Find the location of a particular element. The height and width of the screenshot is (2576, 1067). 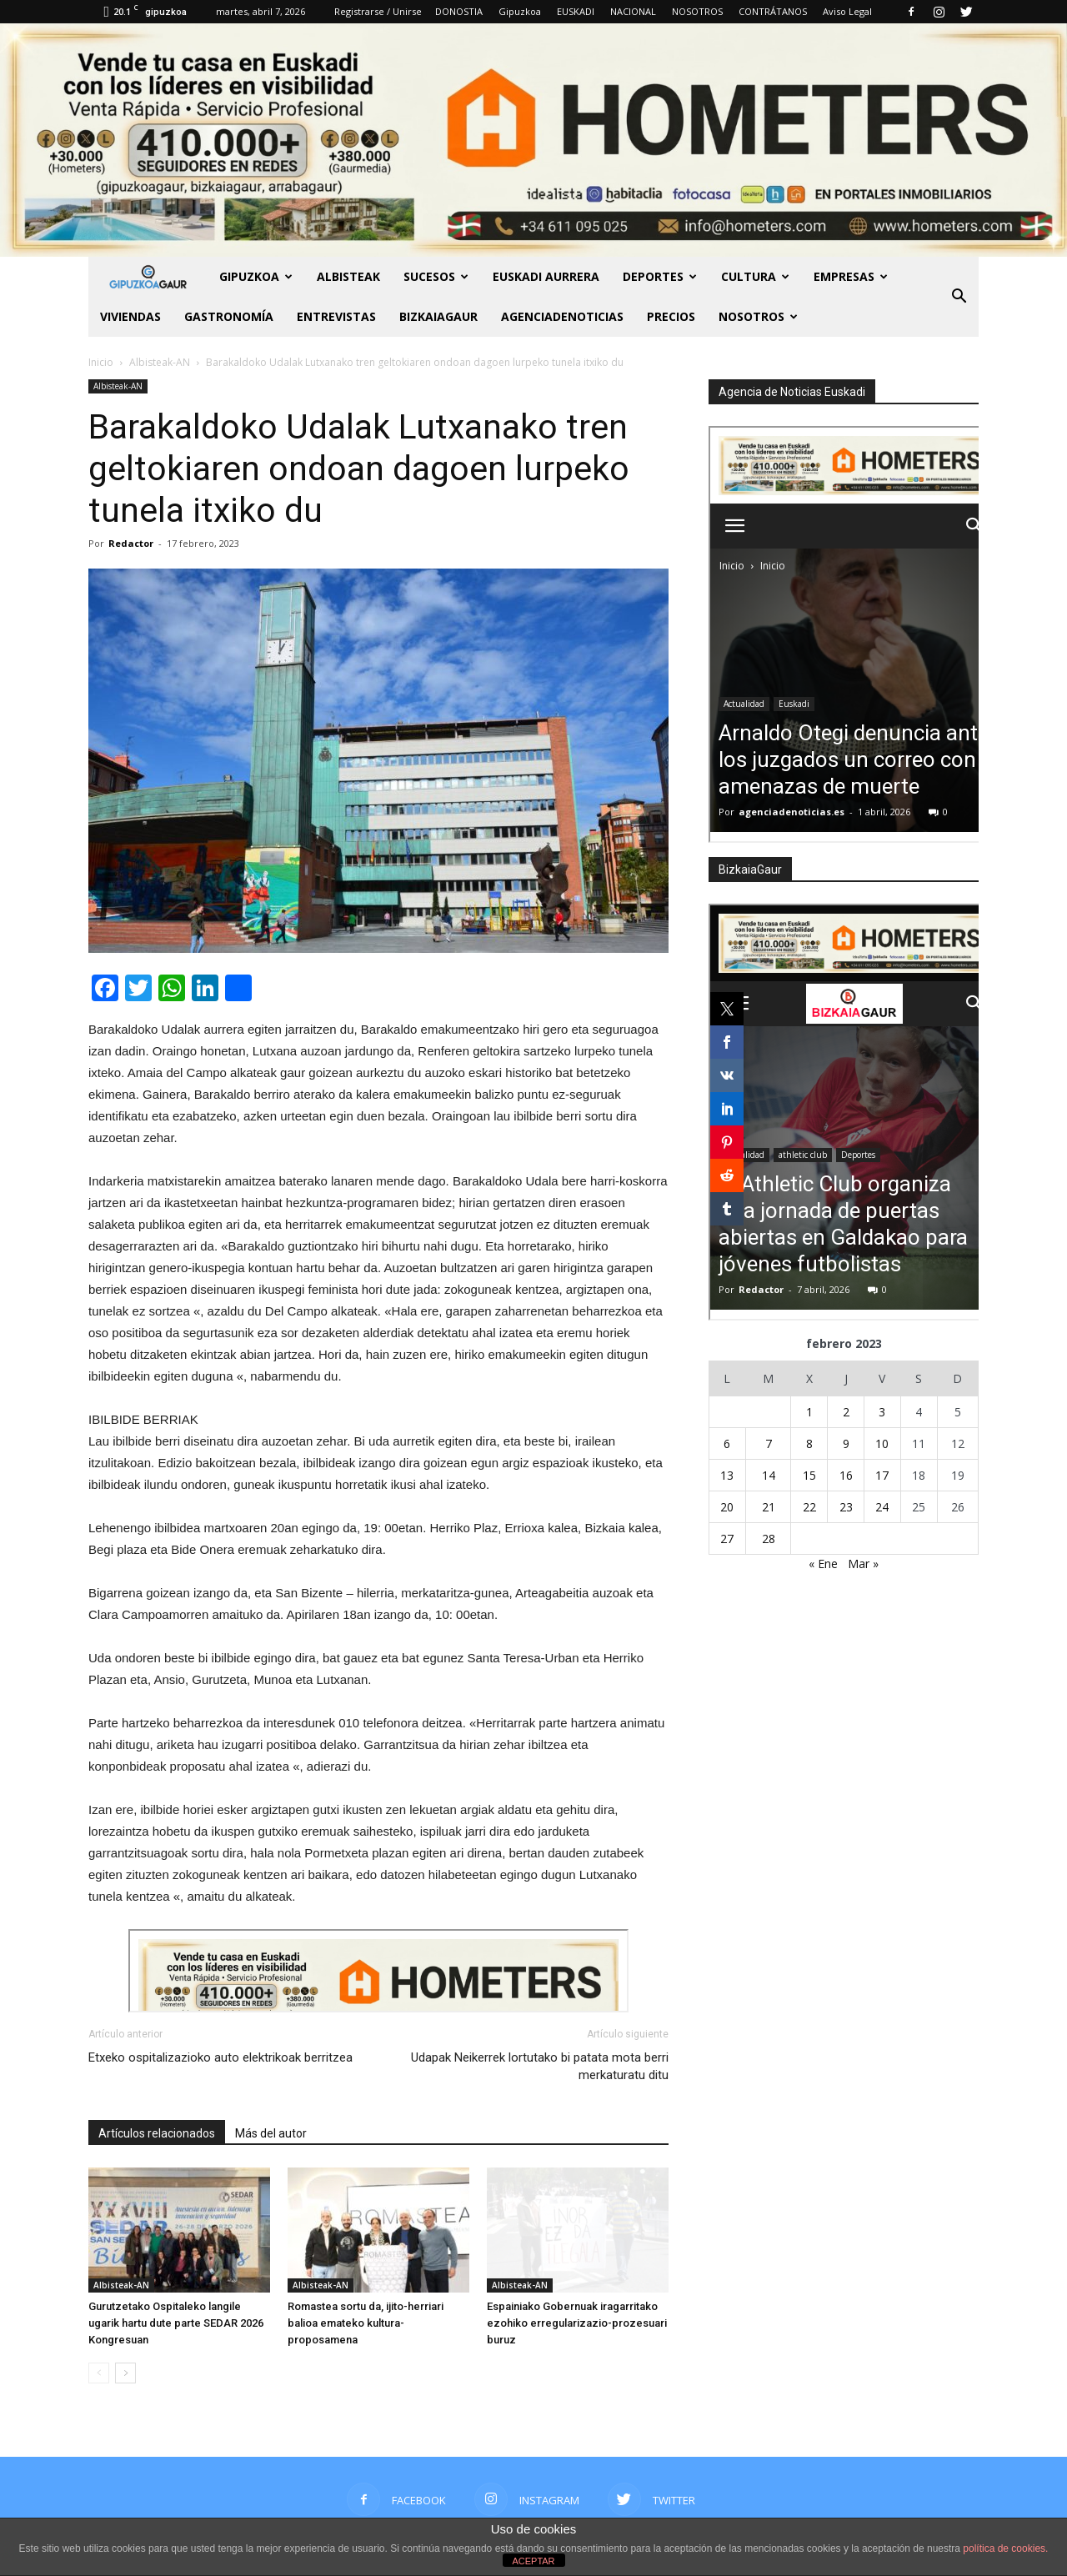

Registrarse / Unirse is located at coordinates (378, 11).